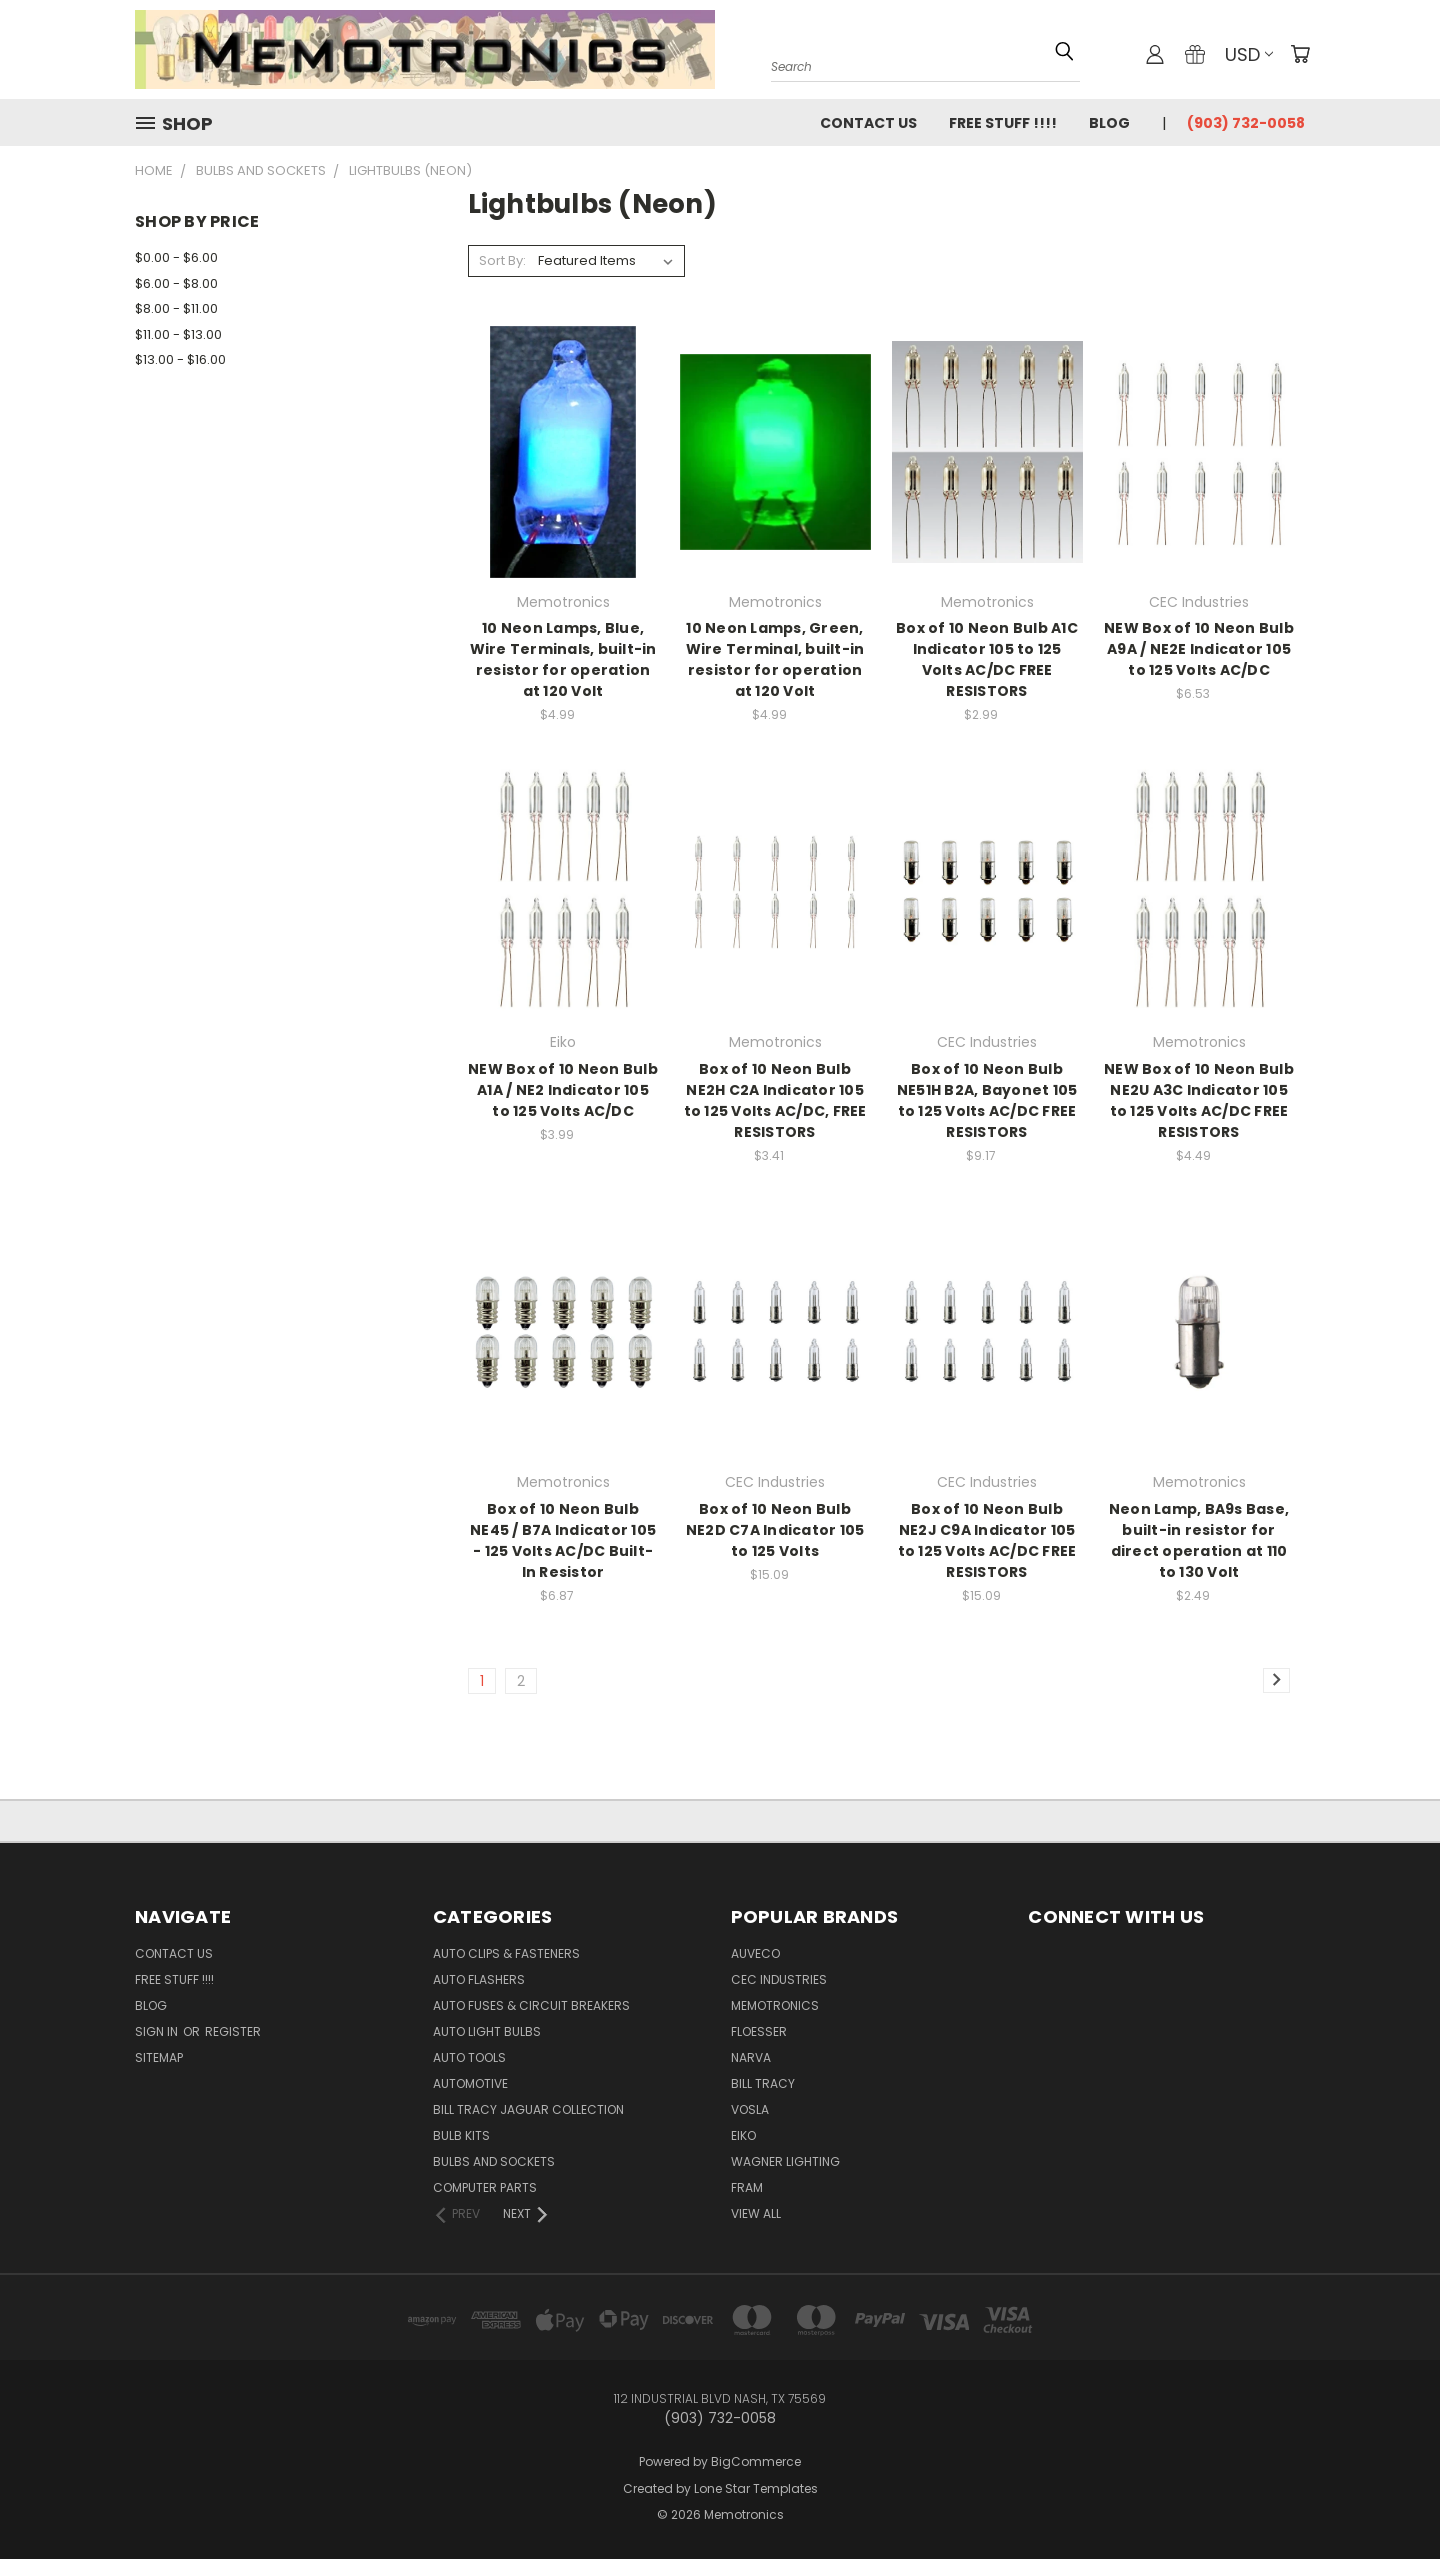 The width and height of the screenshot is (1440, 2559). What do you see at coordinates (1199, 649) in the screenshot?
I see `NEW Box of 10 Neon Bulb A9A / NE2E Indicator 105 to 125 Volts AC/DC` at bounding box center [1199, 649].